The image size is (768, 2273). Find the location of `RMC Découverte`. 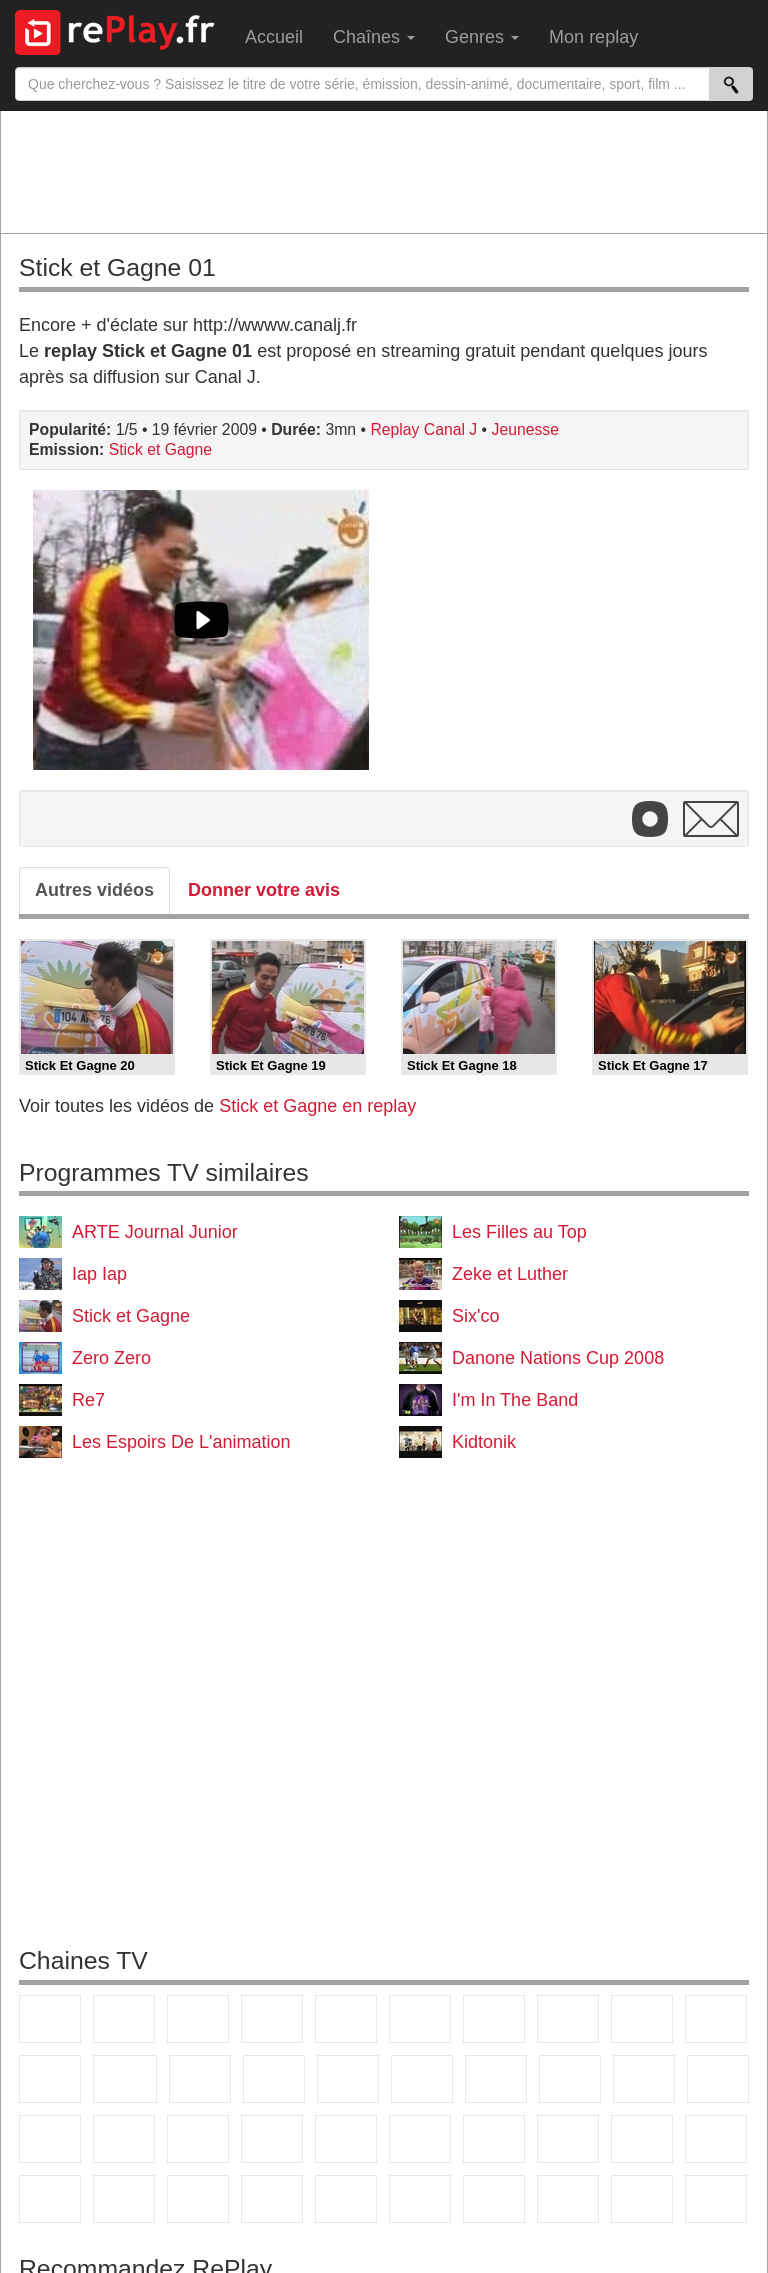

RMC Découverte is located at coordinates (348, 2079).